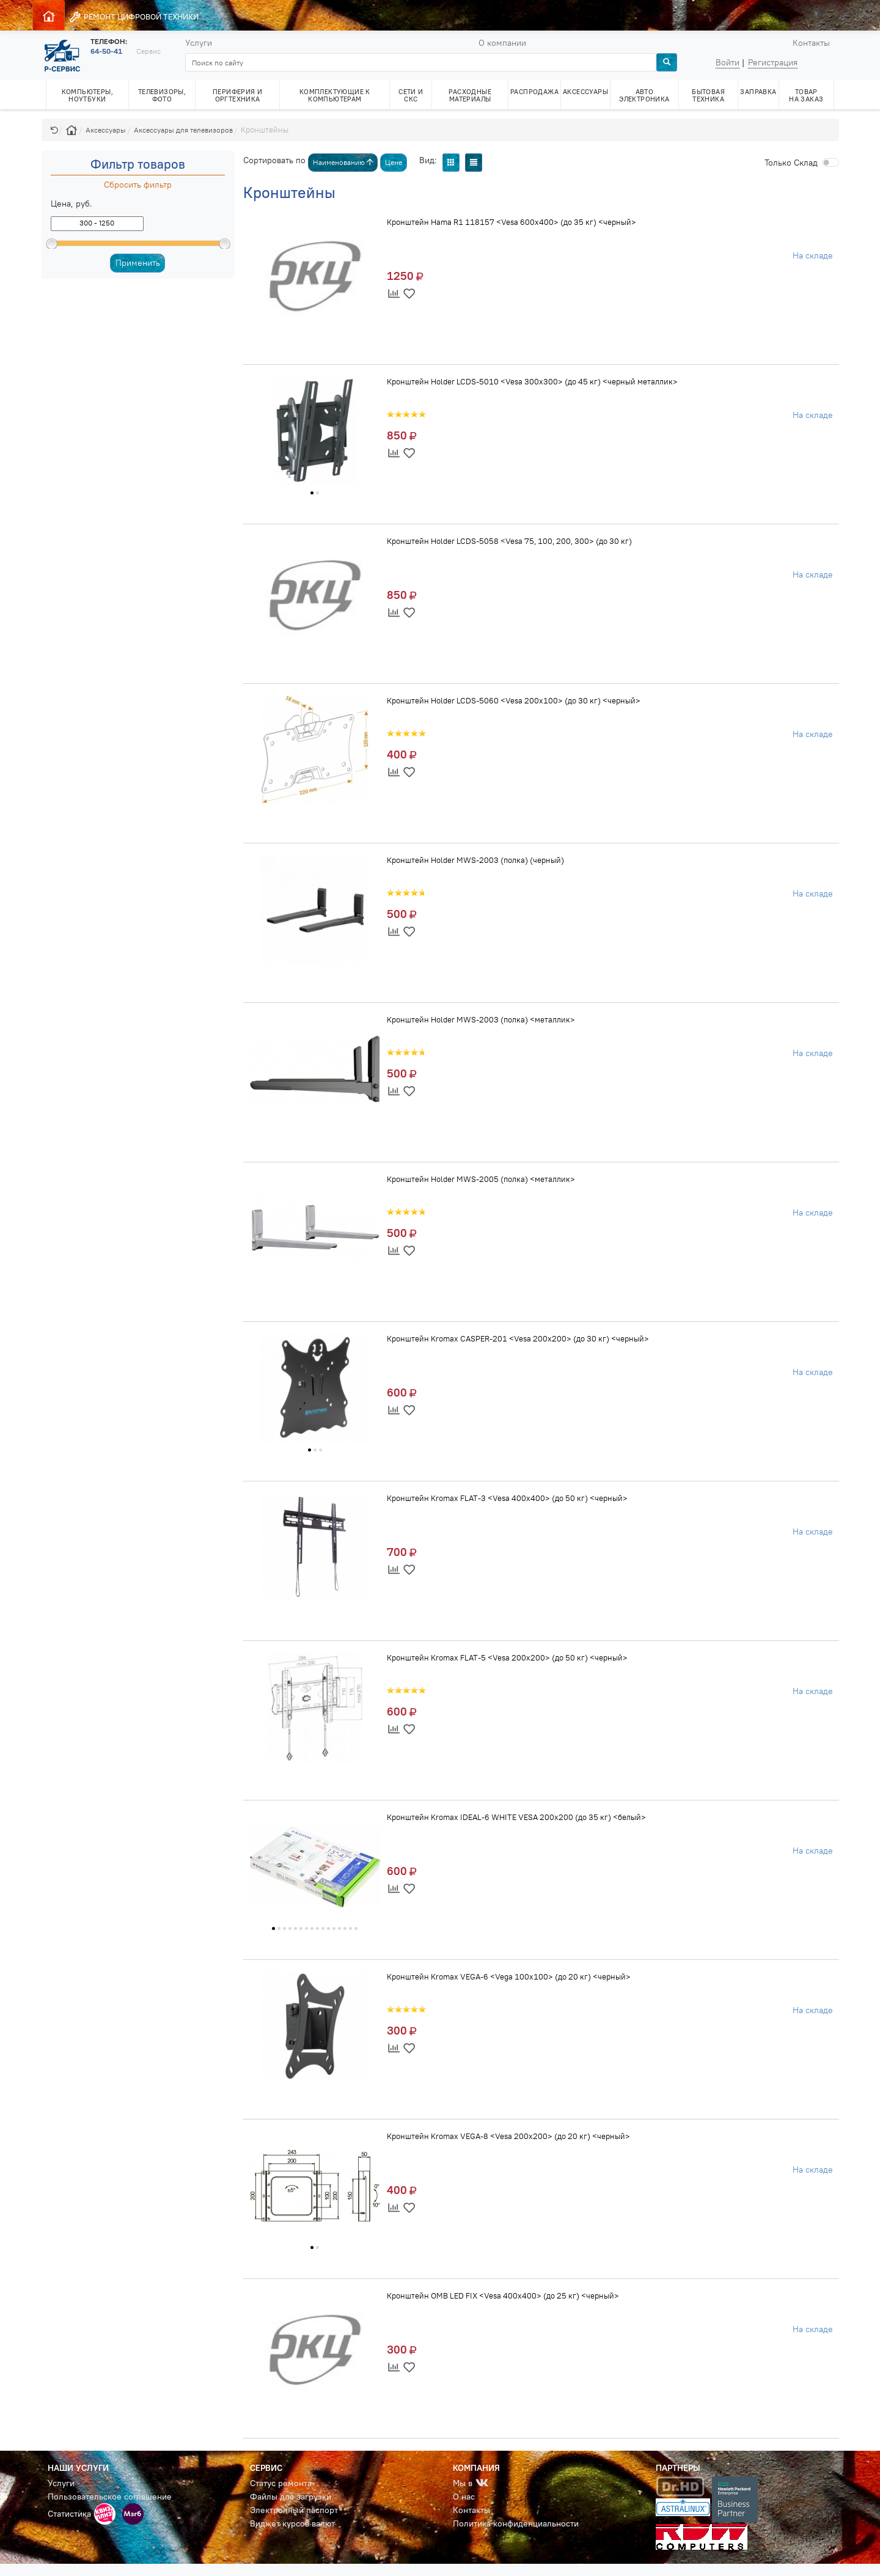 The height and width of the screenshot is (2576, 880). Describe the element at coordinates (534, 91) in the screenshot. I see `РАСПРОДАЖА` at that location.